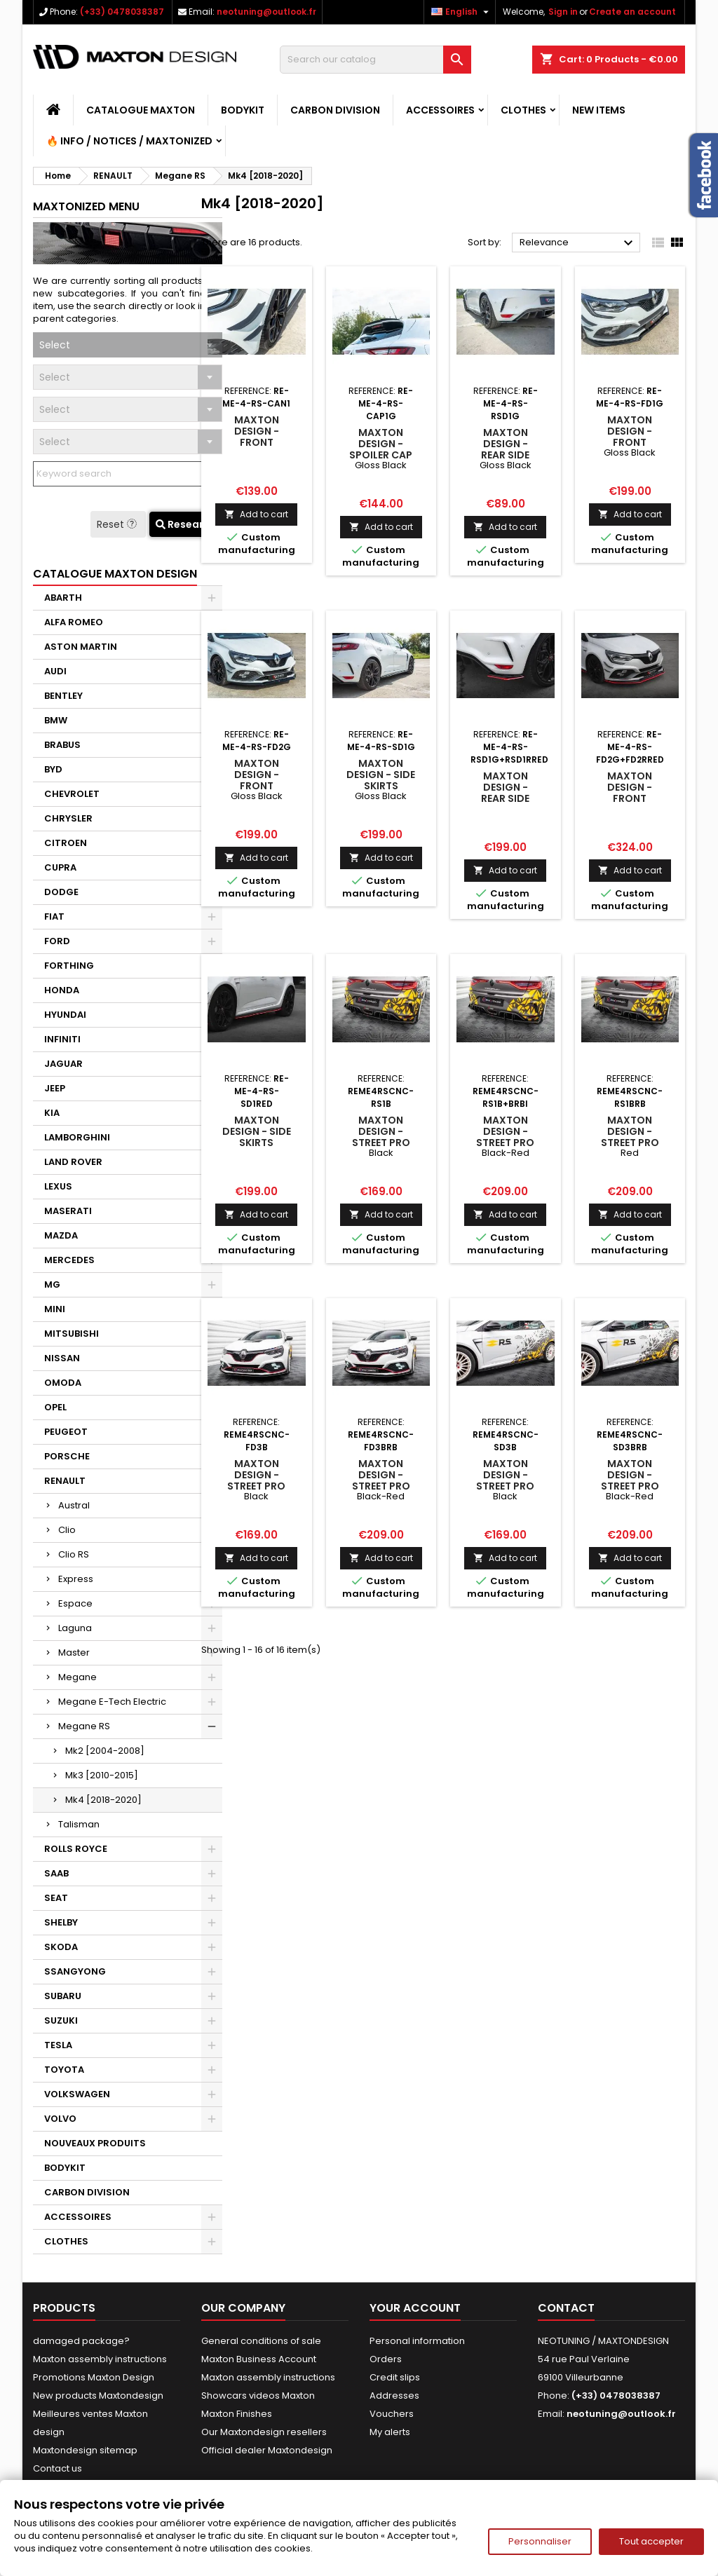 Image resolution: width=718 pixels, height=2576 pixels. I want to click on Reset, so click(118, 524).